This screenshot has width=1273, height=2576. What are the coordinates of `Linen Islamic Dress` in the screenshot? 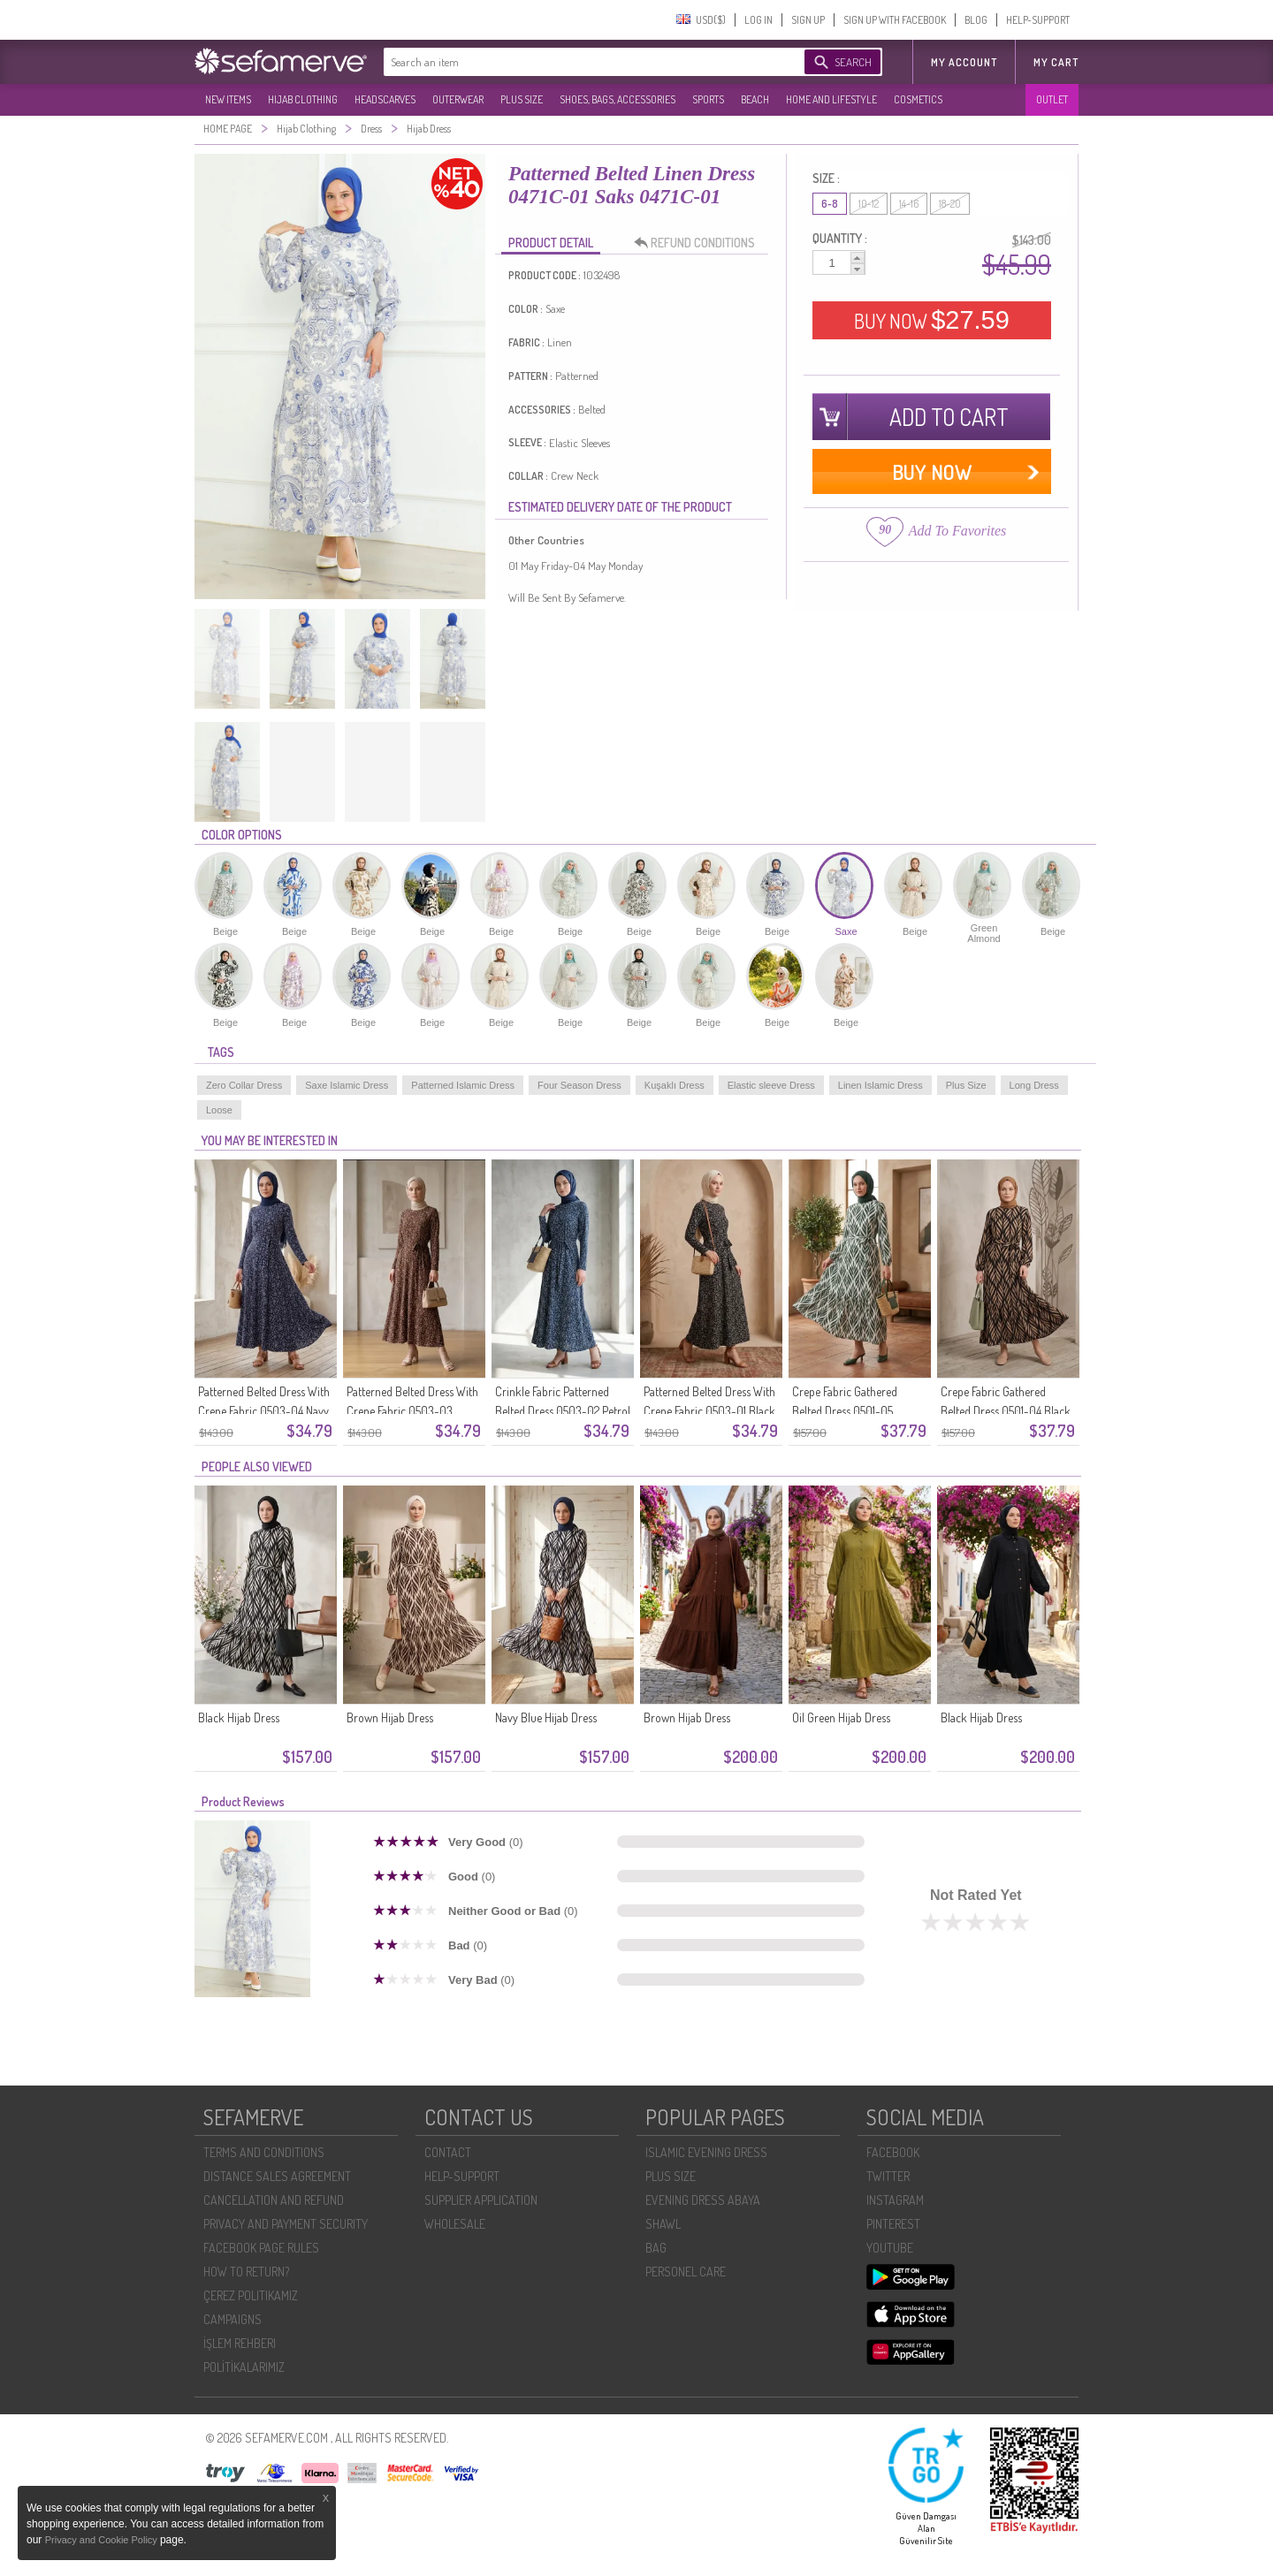 It's located at (880, 1085).